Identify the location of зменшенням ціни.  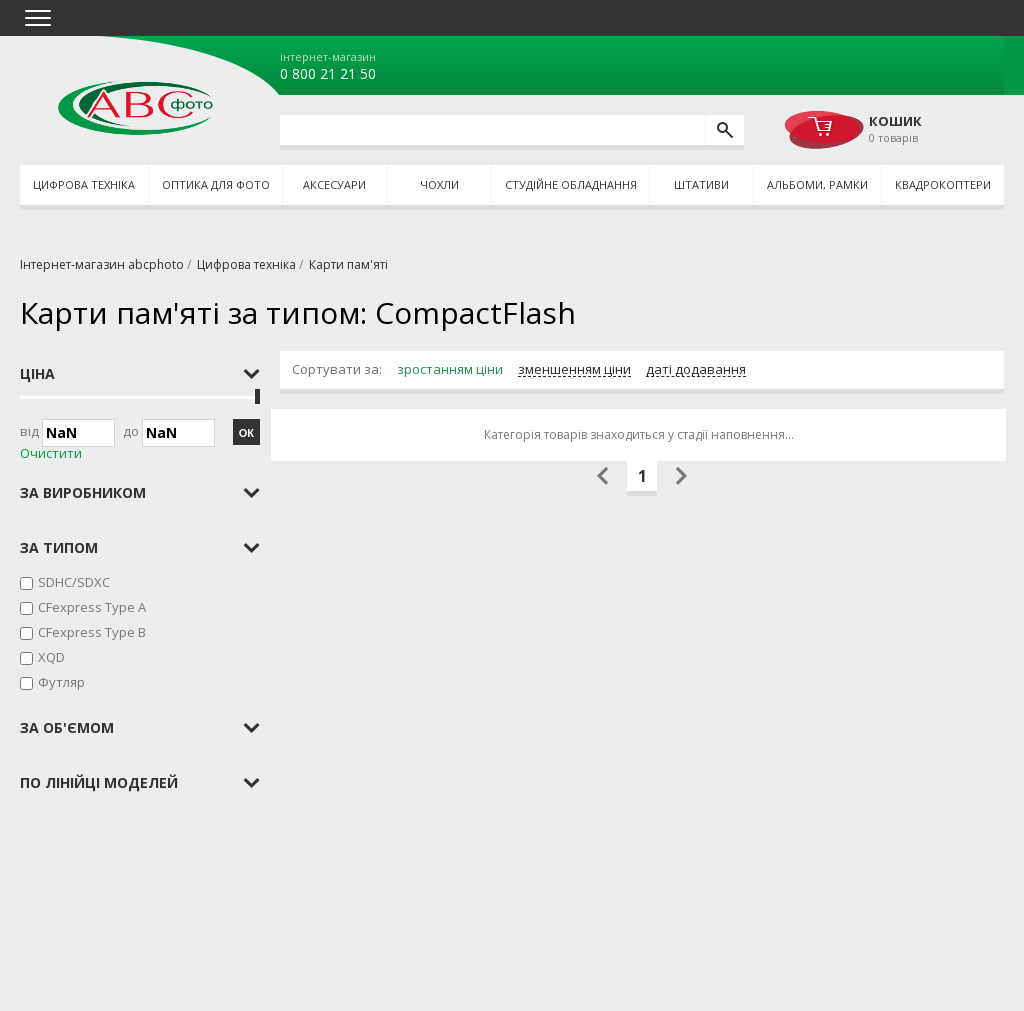
(574, 370).